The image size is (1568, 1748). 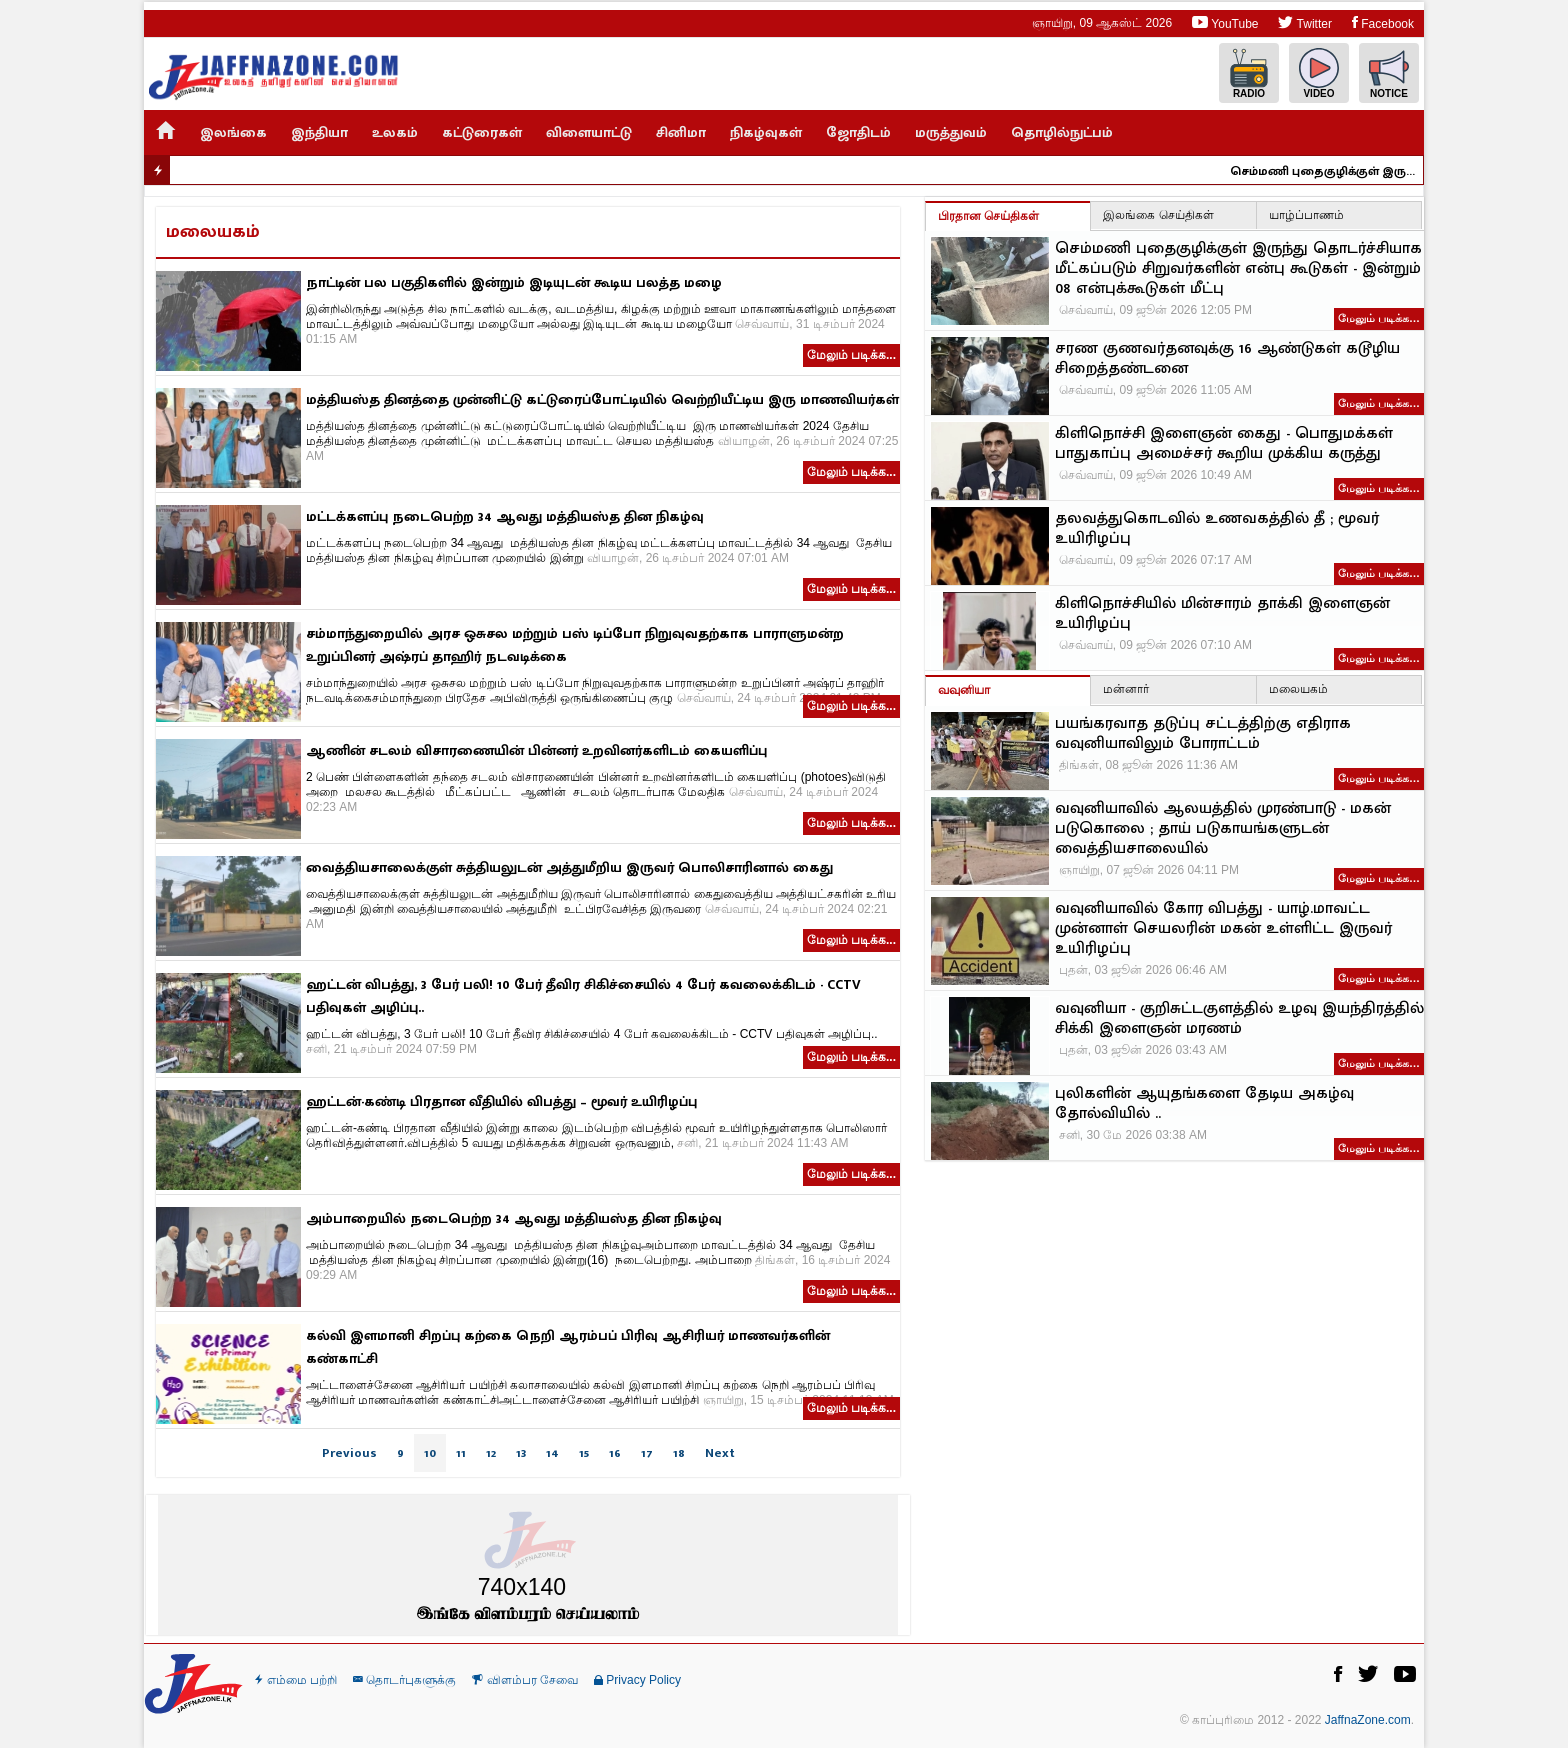 I want to click on JaffnaZone.com, so click(x=1368, y=1720).